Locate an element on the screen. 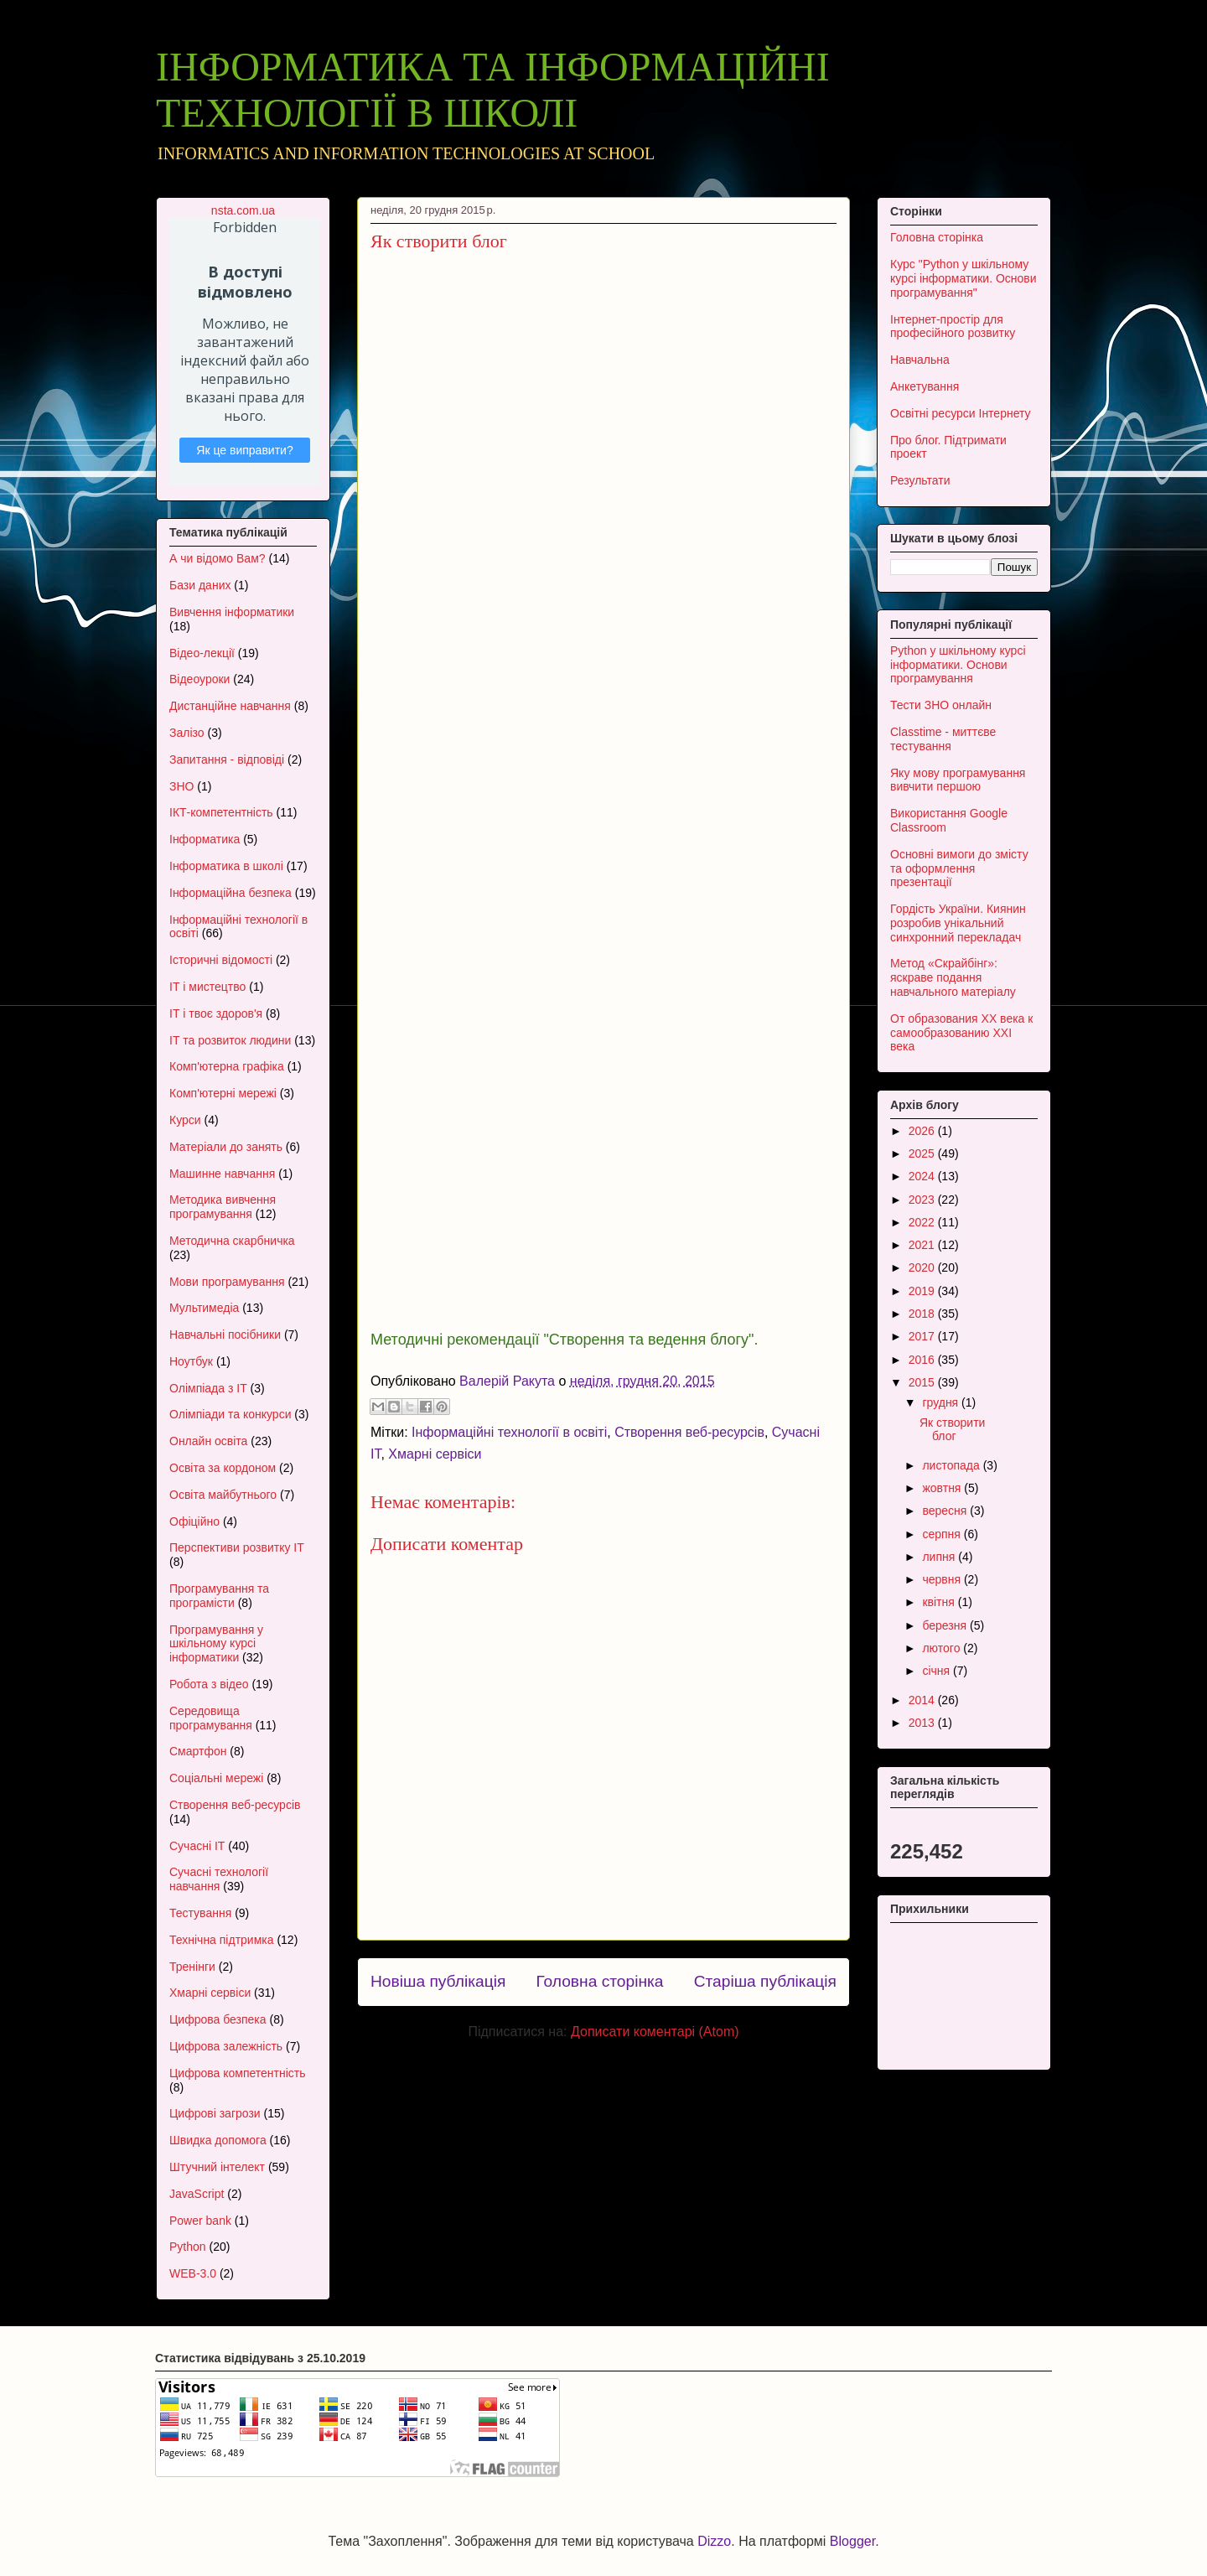  JavaScript is located at coordinates (196, 2193).